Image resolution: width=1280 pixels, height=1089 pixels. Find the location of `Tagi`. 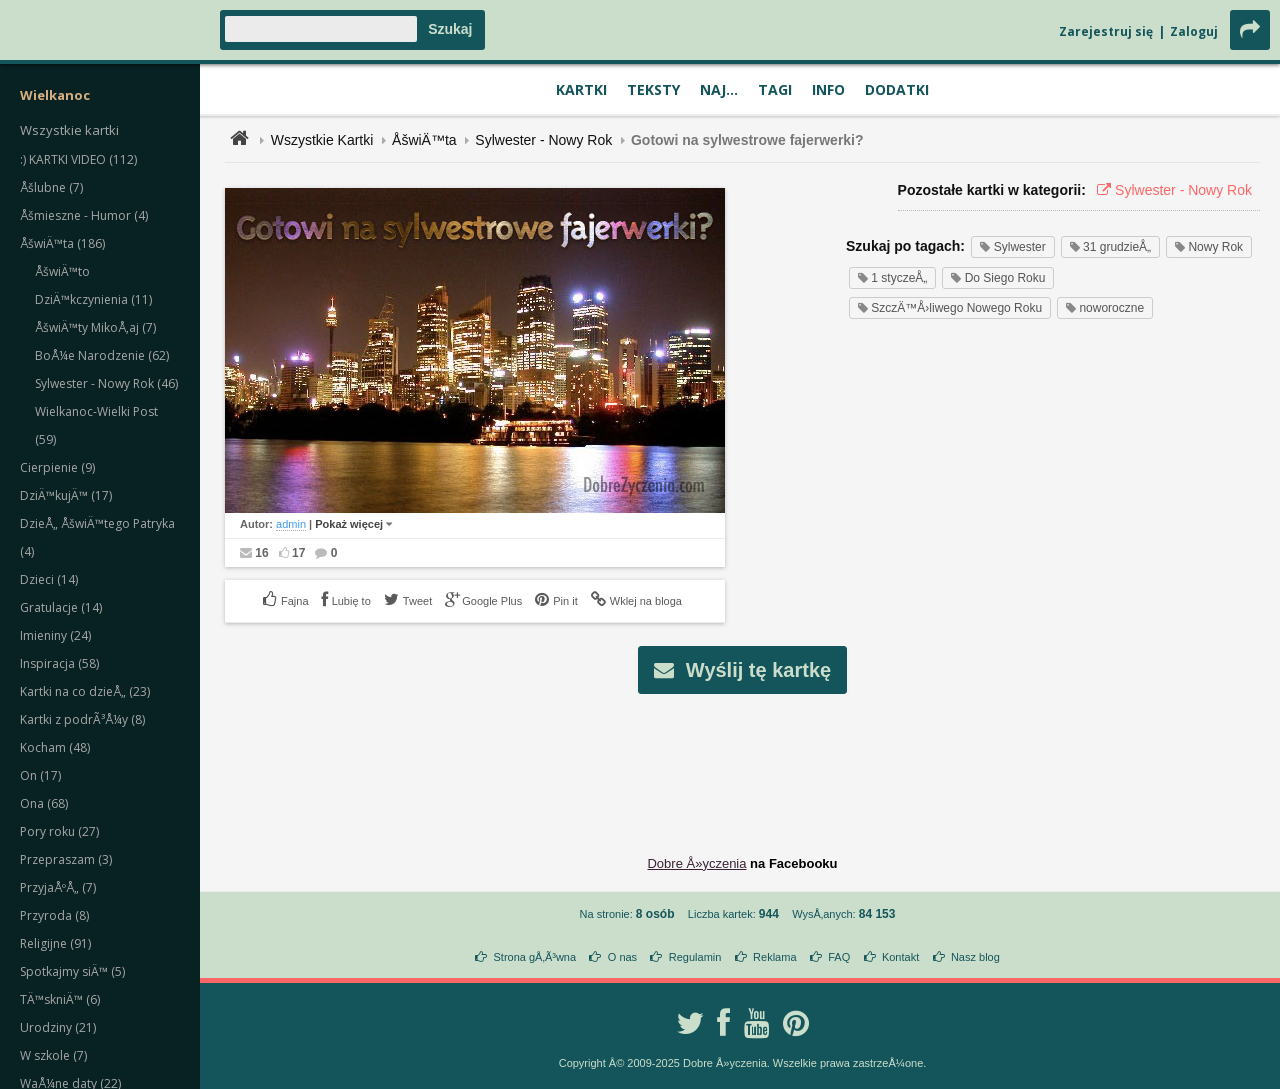

Tagi is located at coordinates (775, 89).